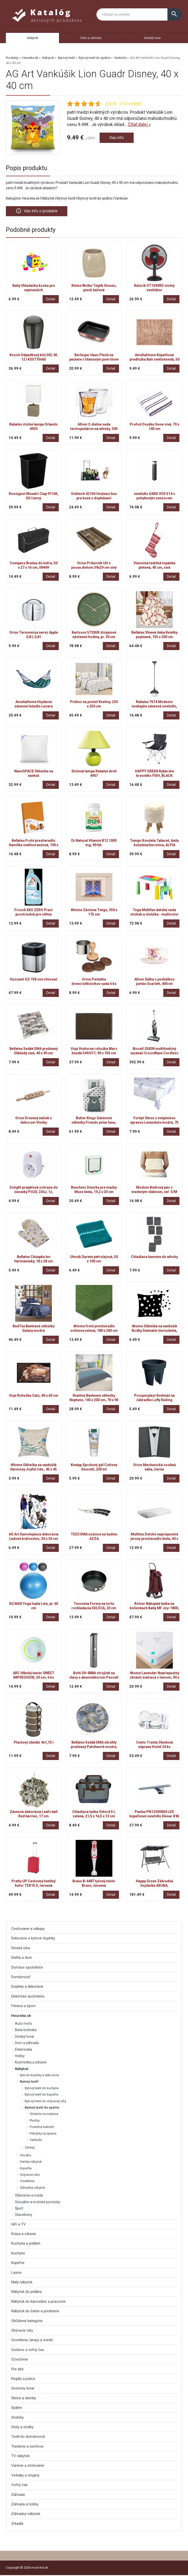 This screenshot has width=188, height=2576. Describe the element at coordinates (18, 2495) in the screenshot. I see `Záhrada` at that location.